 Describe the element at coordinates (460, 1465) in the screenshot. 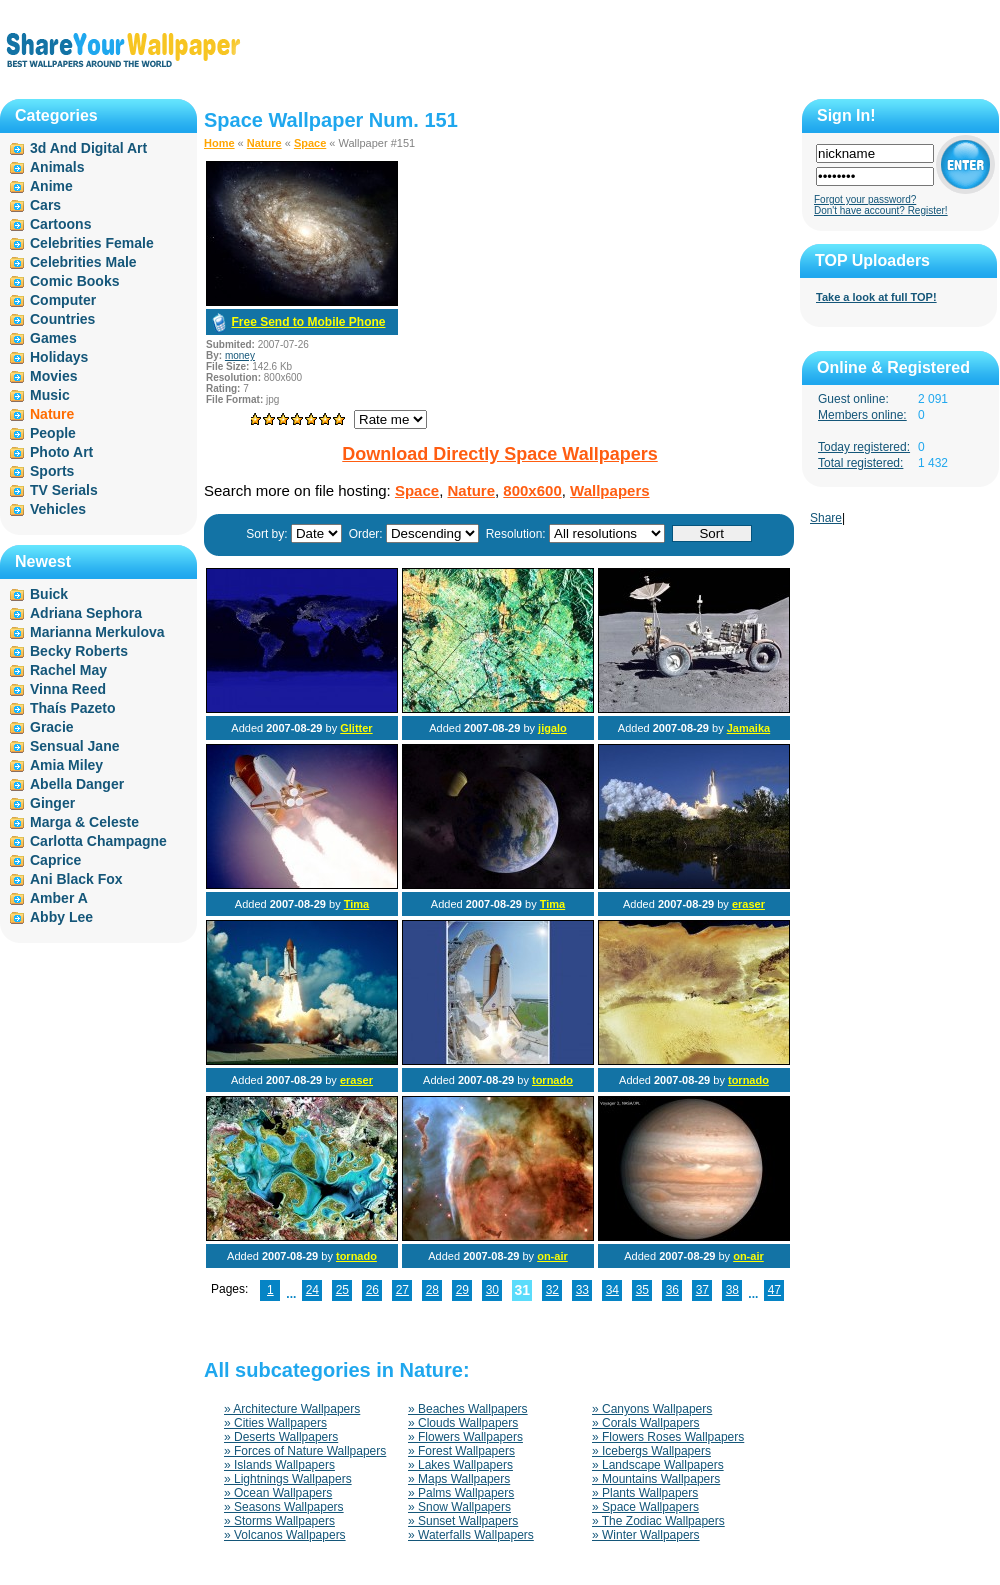

I see `» Lakes Wallpapers` at that location.